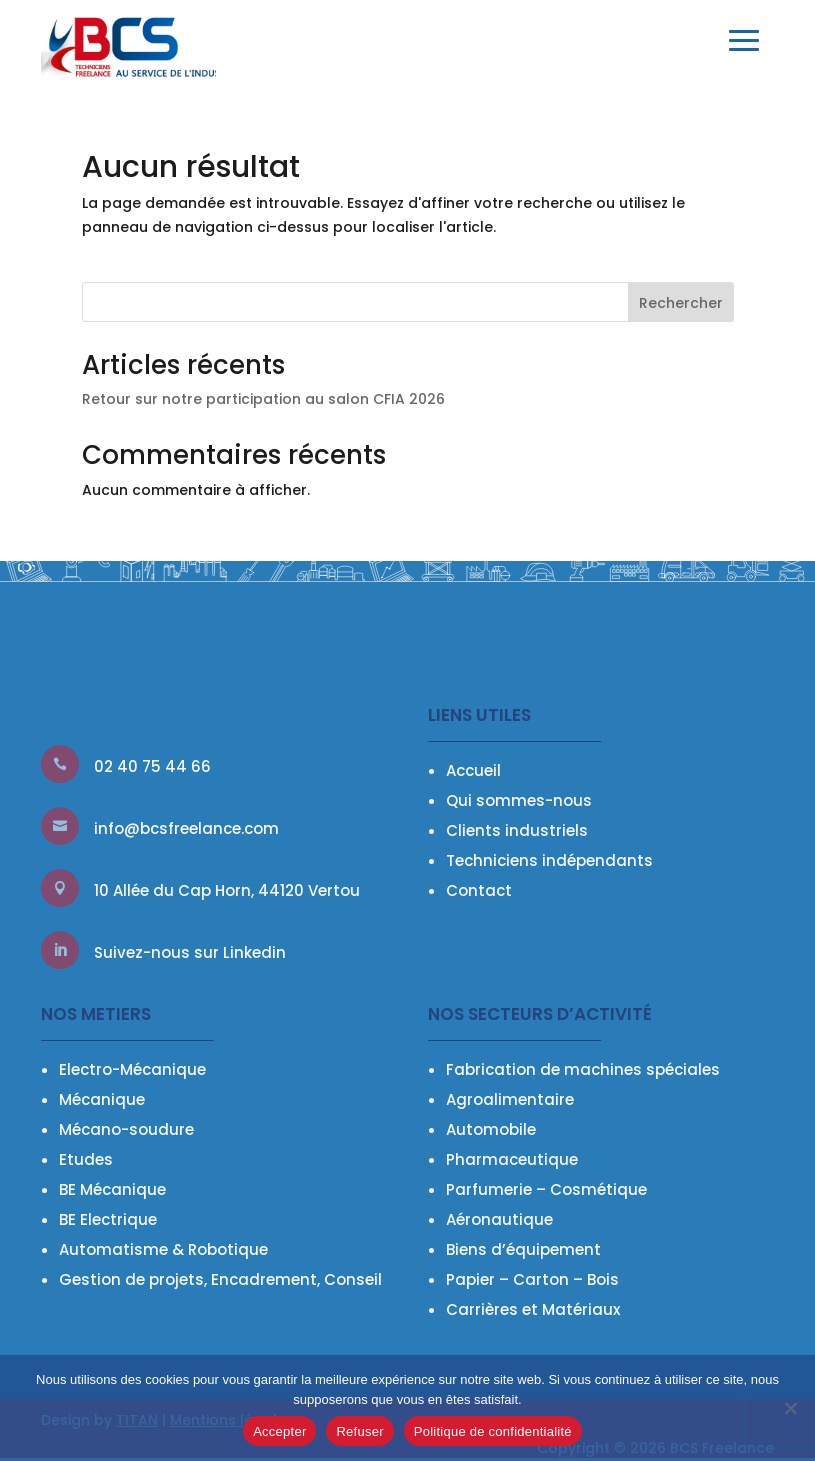 The width and height of the screenshot is (815, 1461). I want to click on Accepter, so click(279, 1431).